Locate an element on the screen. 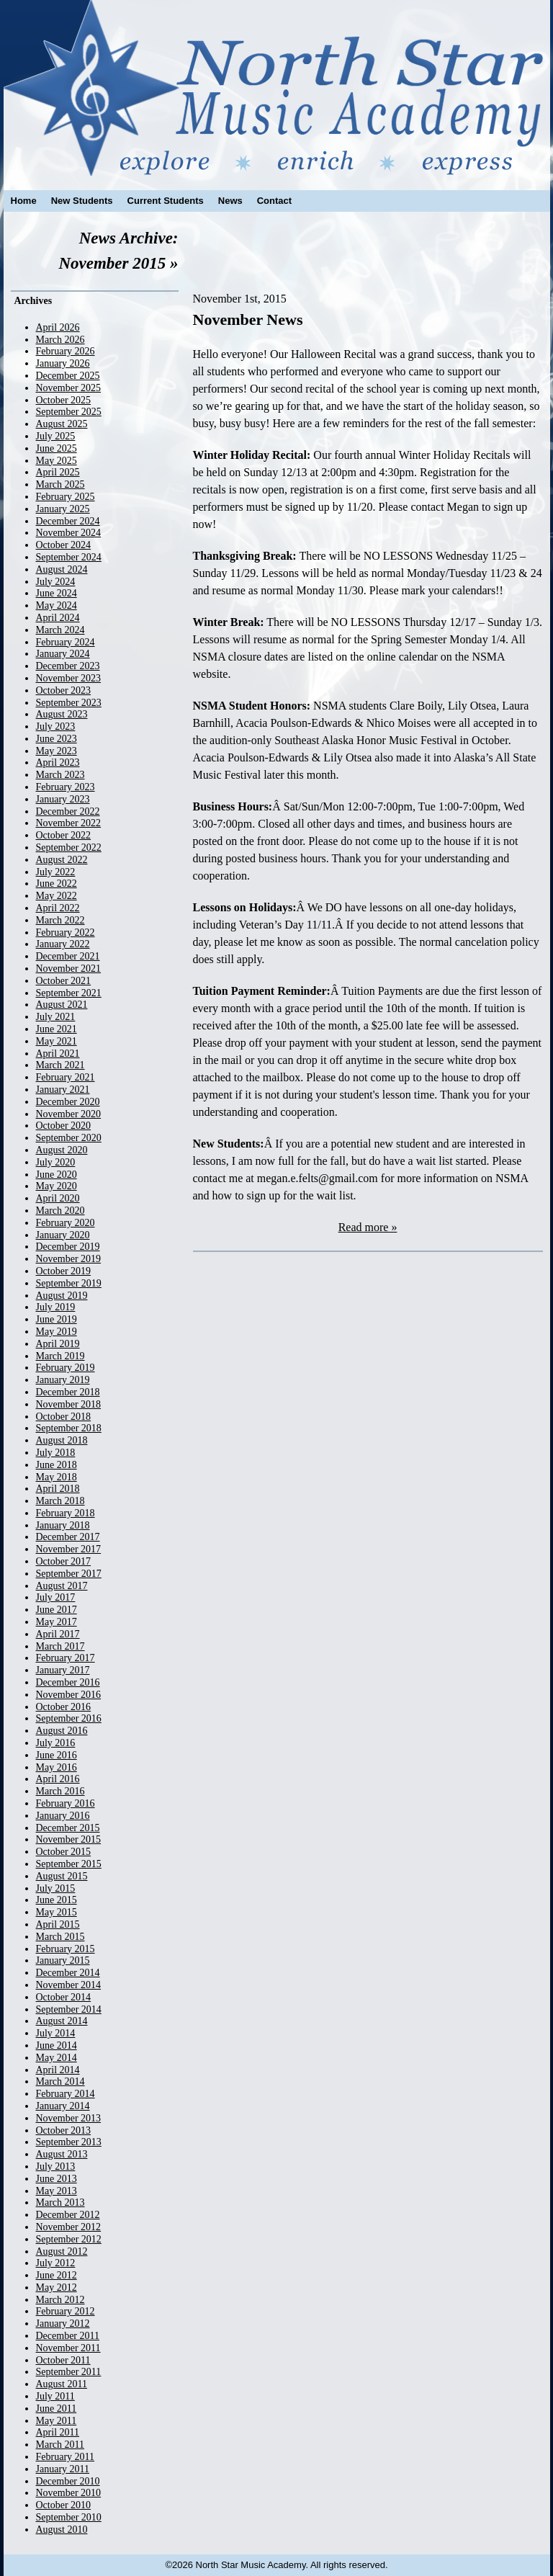 This screenshot has width=553, height=2576. November 2010 is located at coordinates (69, 2492).